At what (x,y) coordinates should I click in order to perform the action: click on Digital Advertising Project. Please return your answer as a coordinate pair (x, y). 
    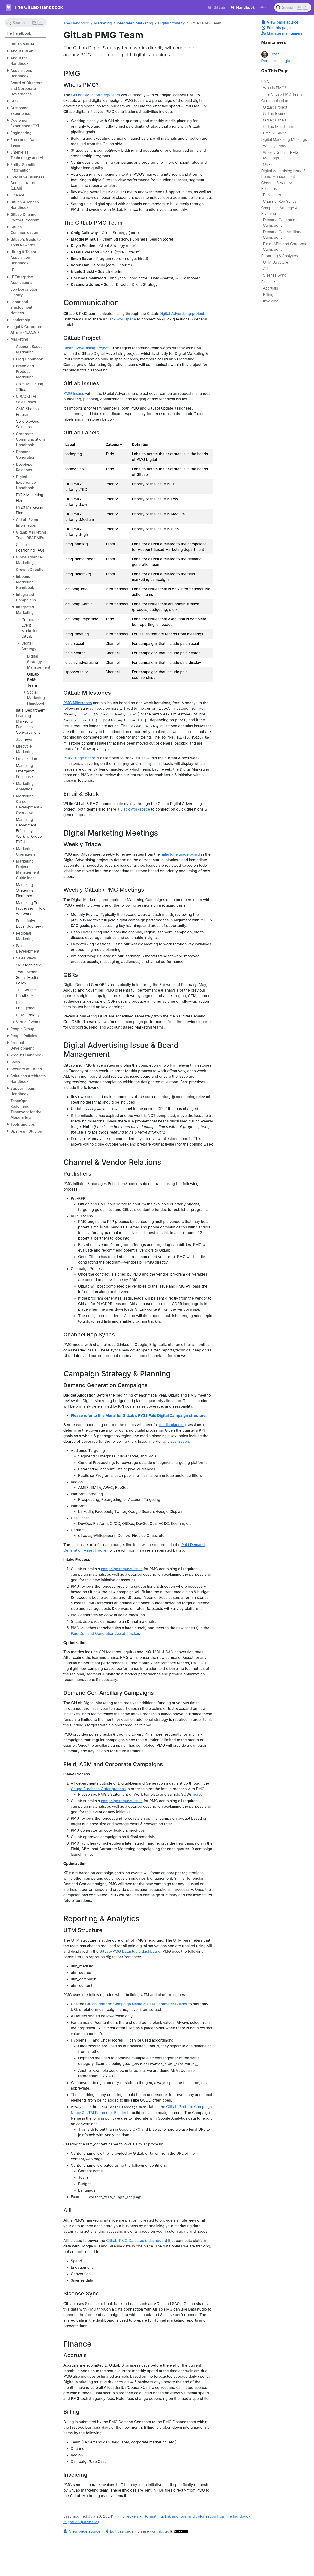
    Looking at the image, I should click on (86, 348).